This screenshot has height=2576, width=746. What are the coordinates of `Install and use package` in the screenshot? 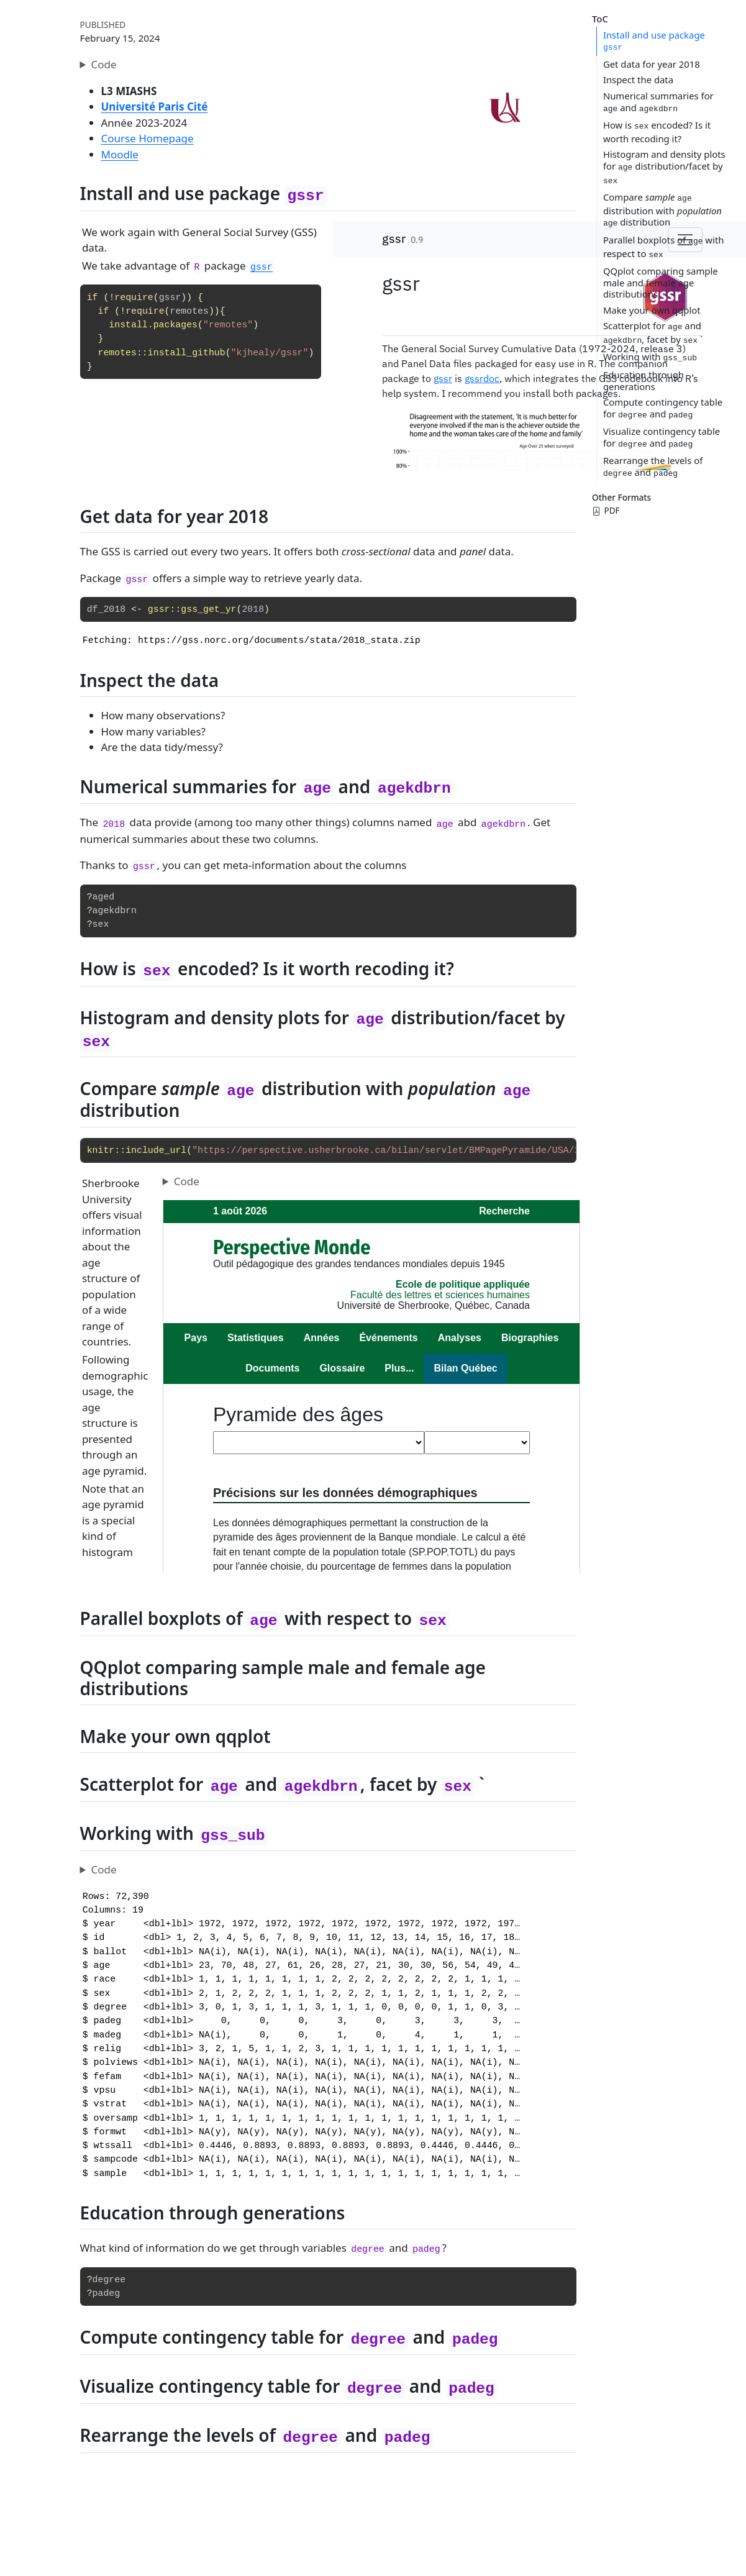 It's located at (654, 41).